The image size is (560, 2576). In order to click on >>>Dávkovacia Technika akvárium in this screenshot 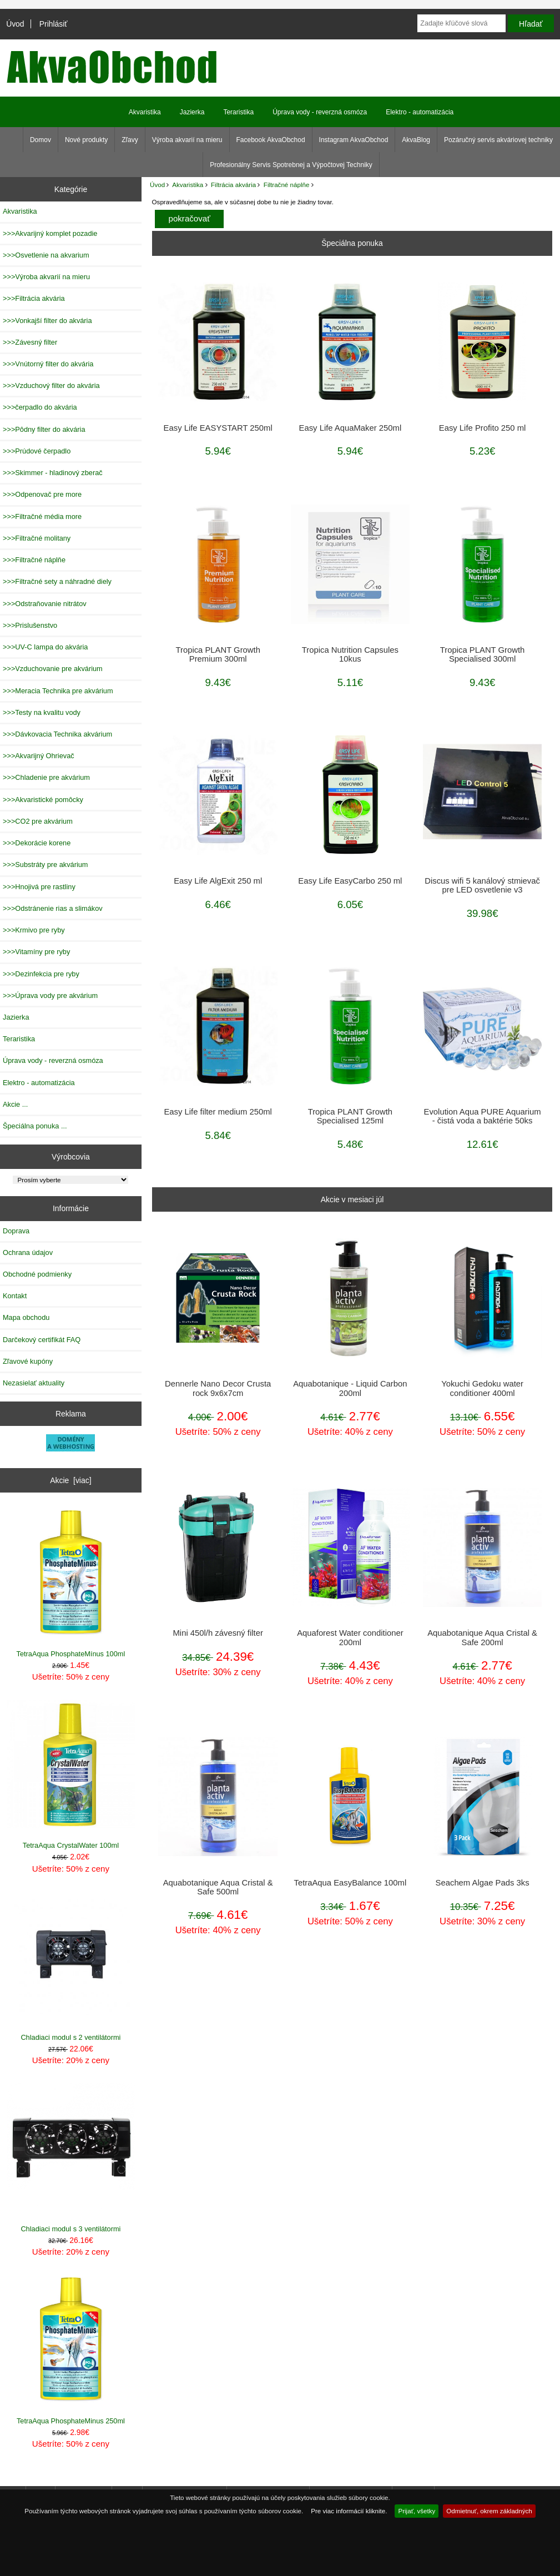, I will do `click(57, 734)`.